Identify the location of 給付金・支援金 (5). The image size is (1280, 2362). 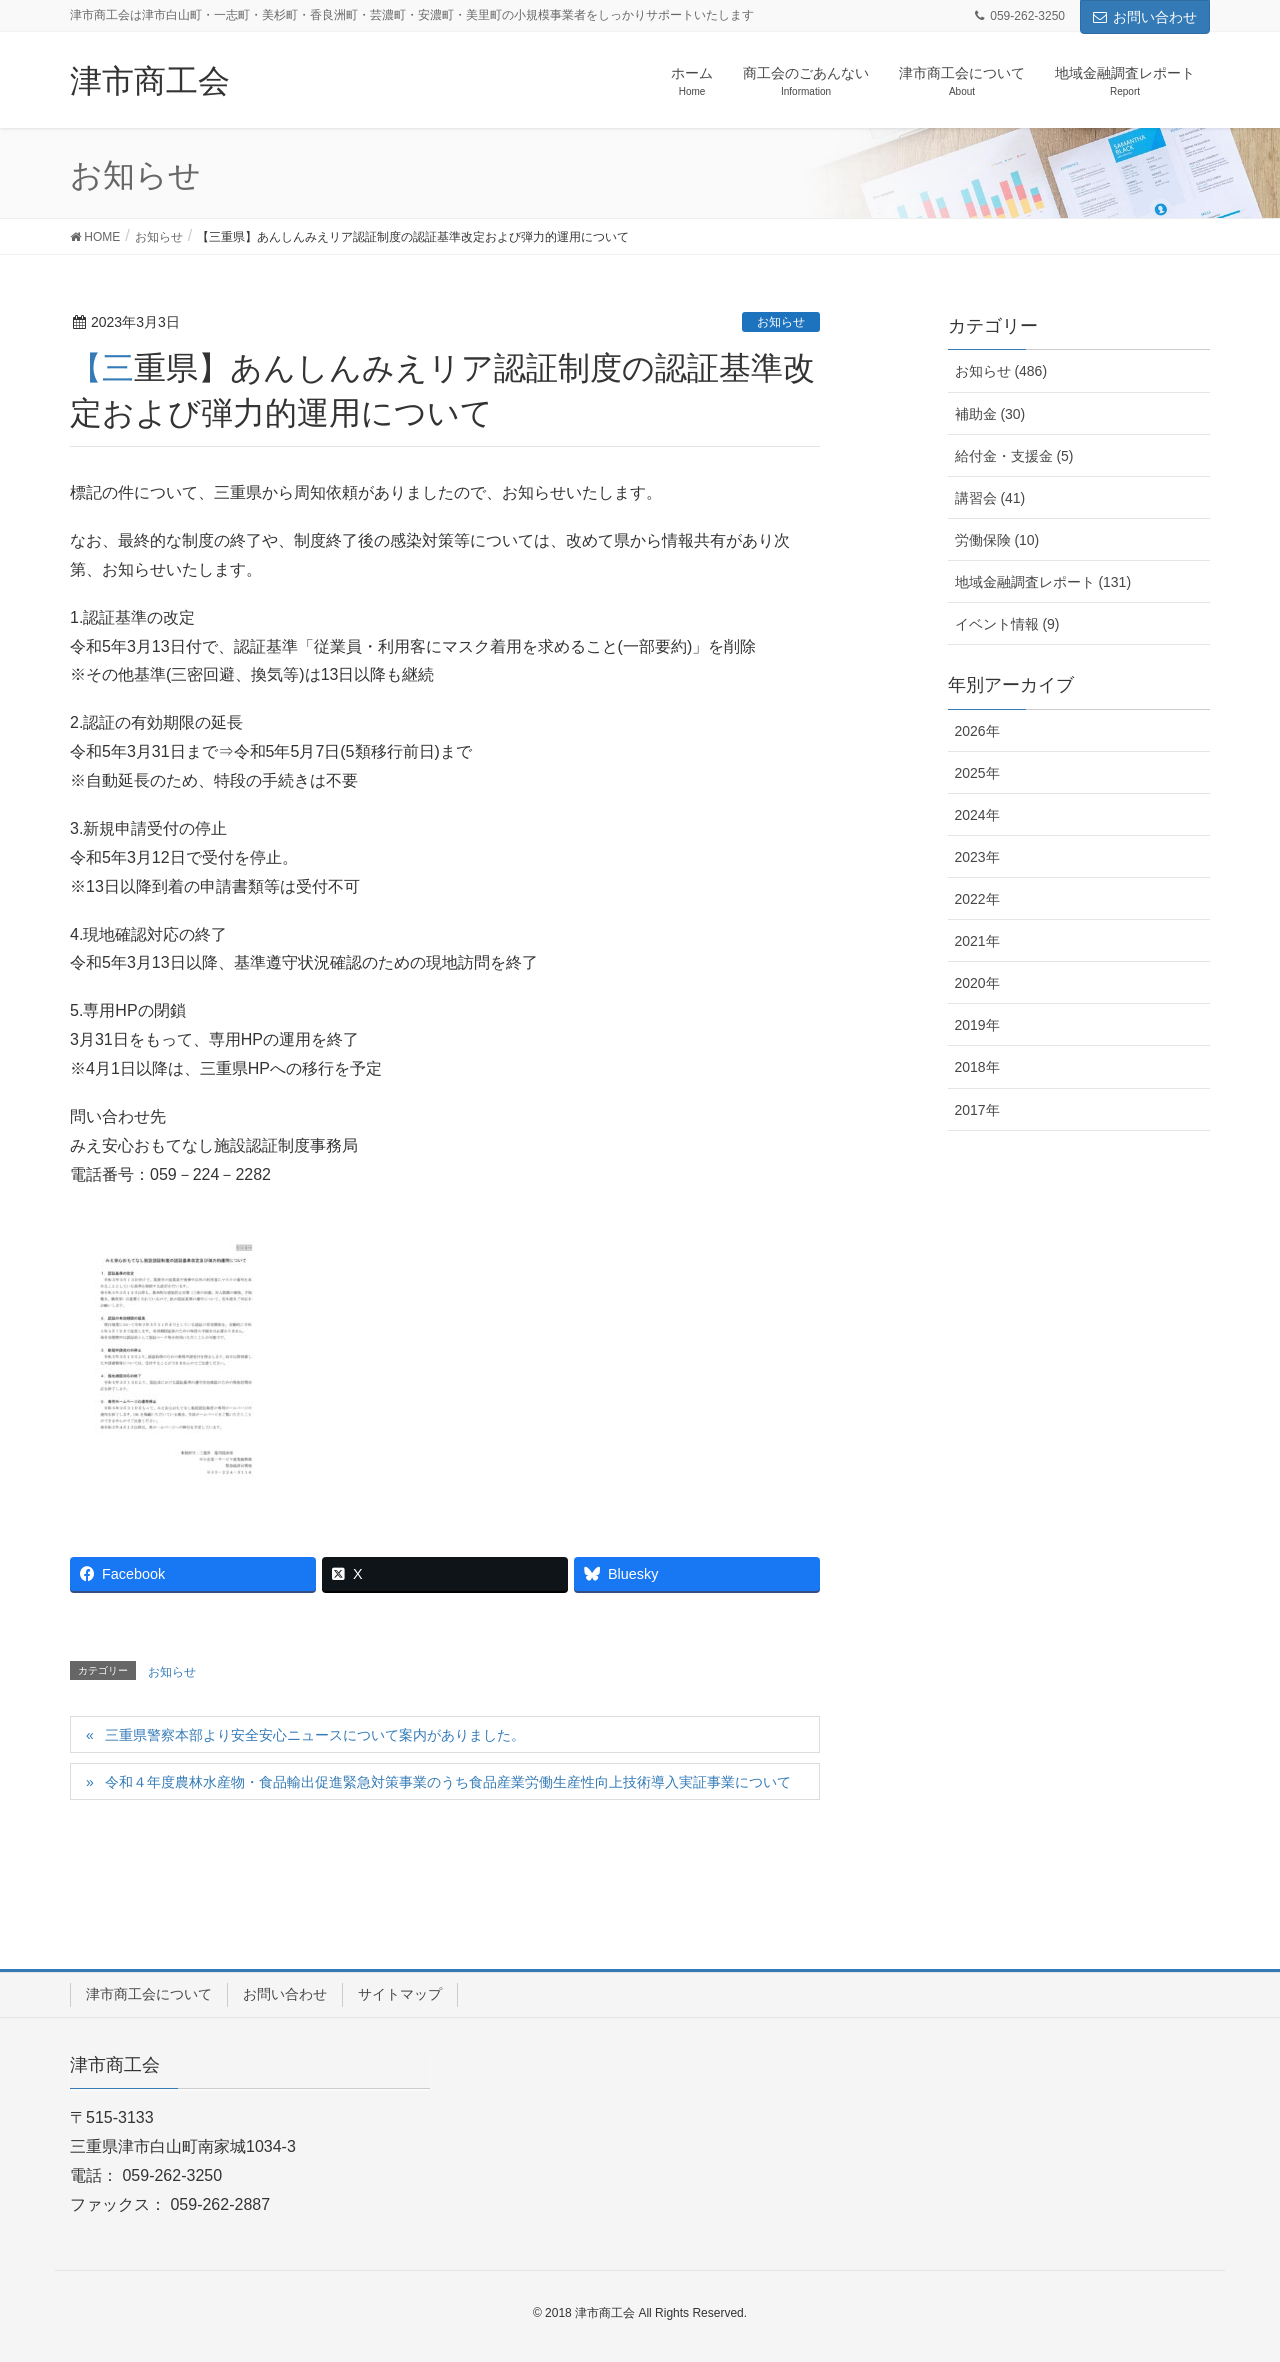
(1014, 456).